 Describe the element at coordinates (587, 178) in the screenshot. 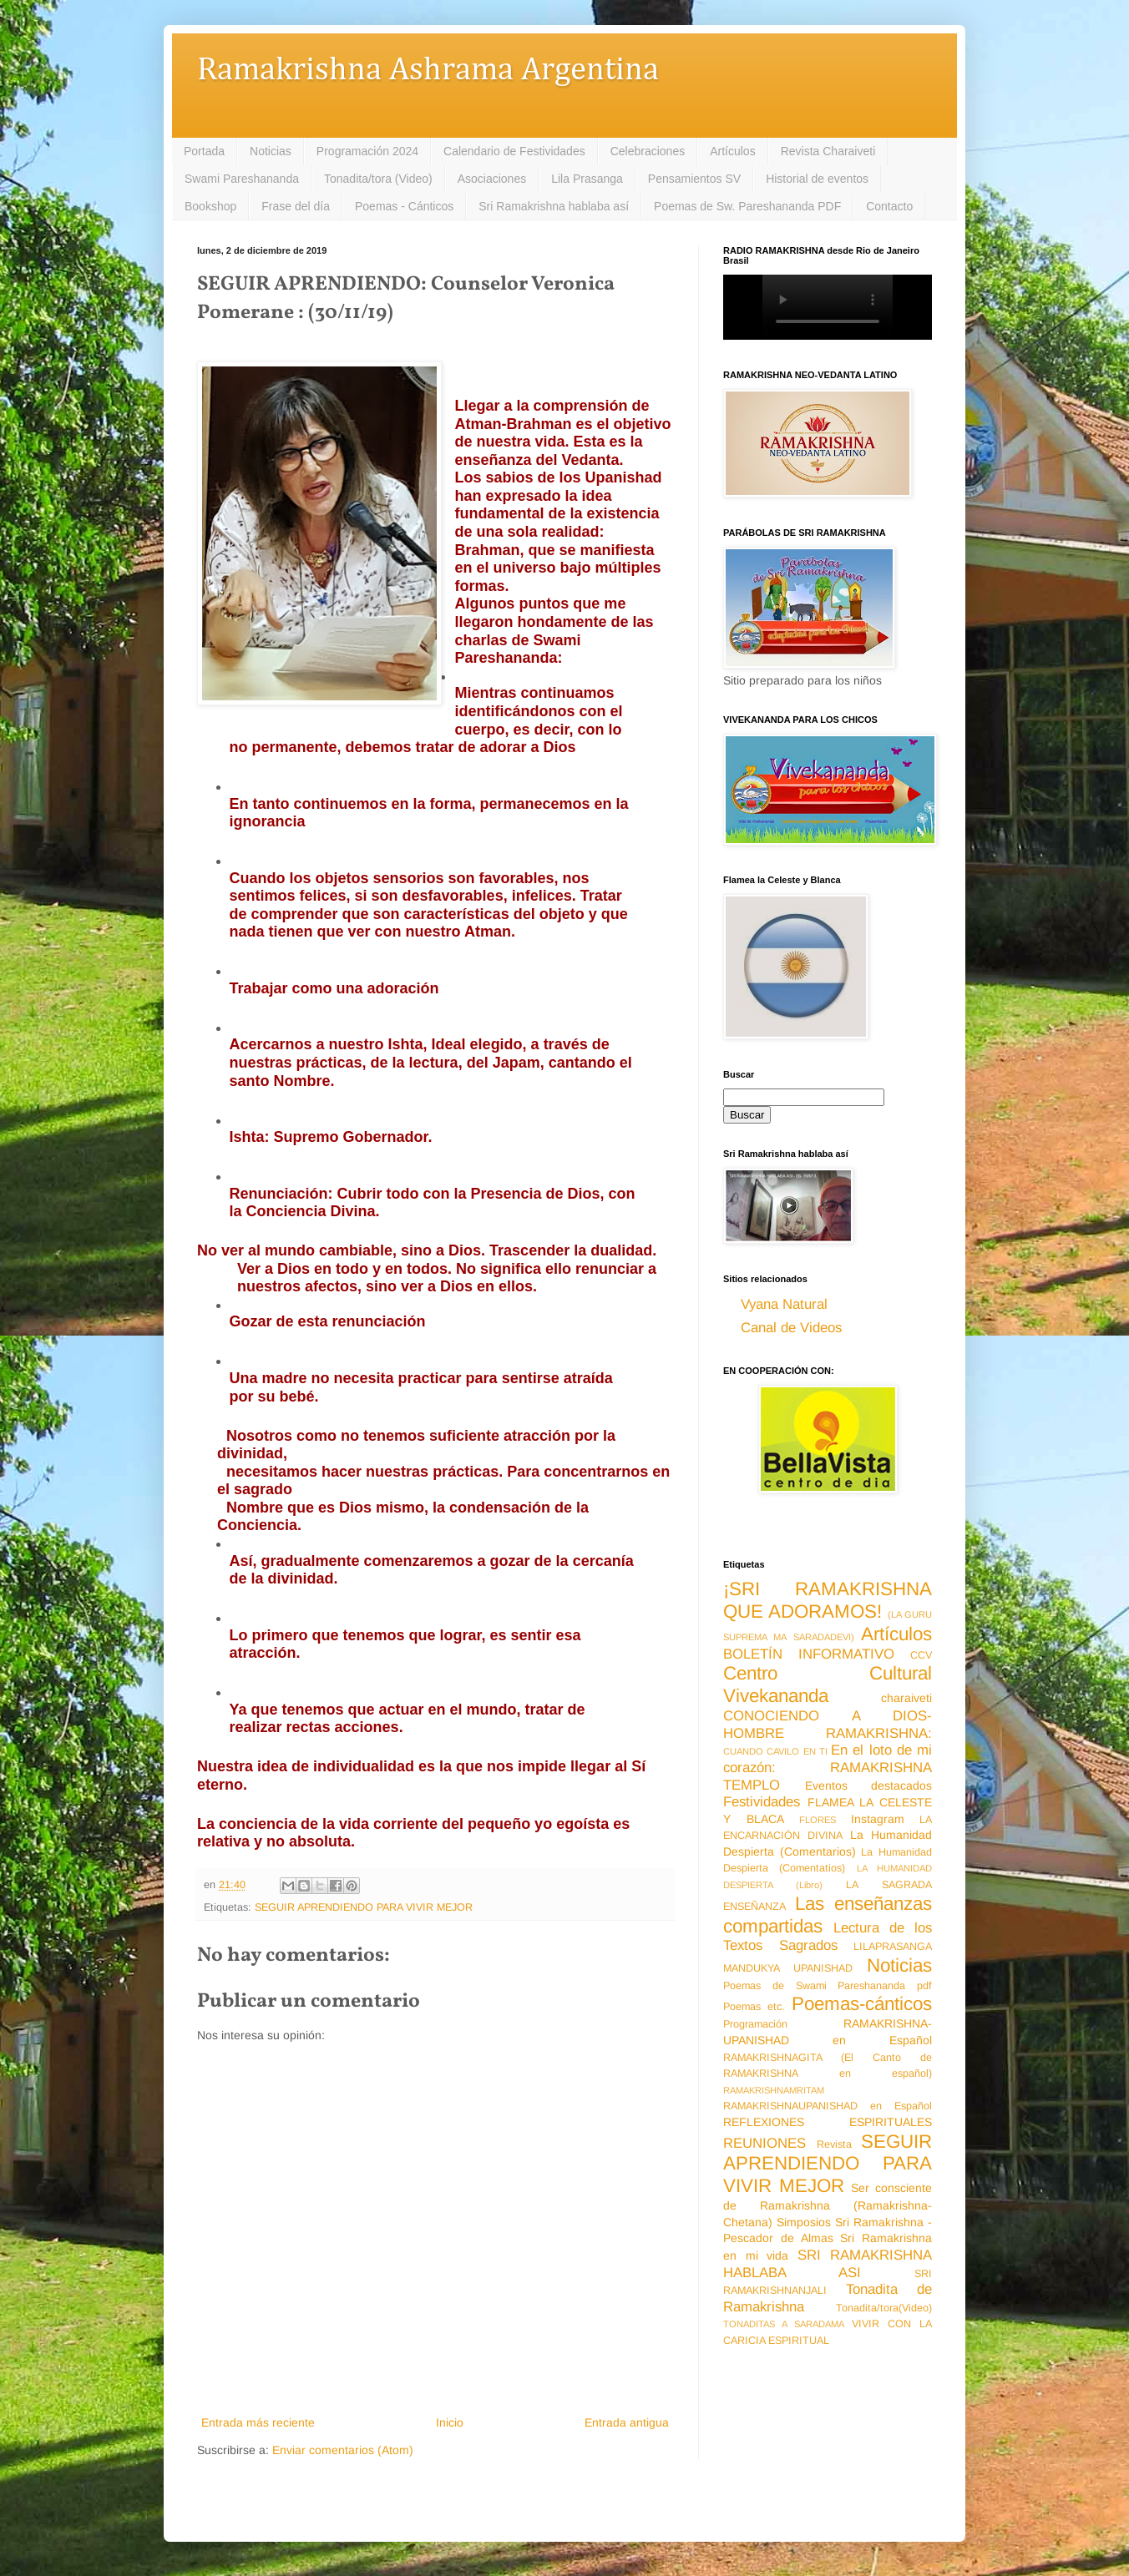

I see `Lila Prasanga` at that location.